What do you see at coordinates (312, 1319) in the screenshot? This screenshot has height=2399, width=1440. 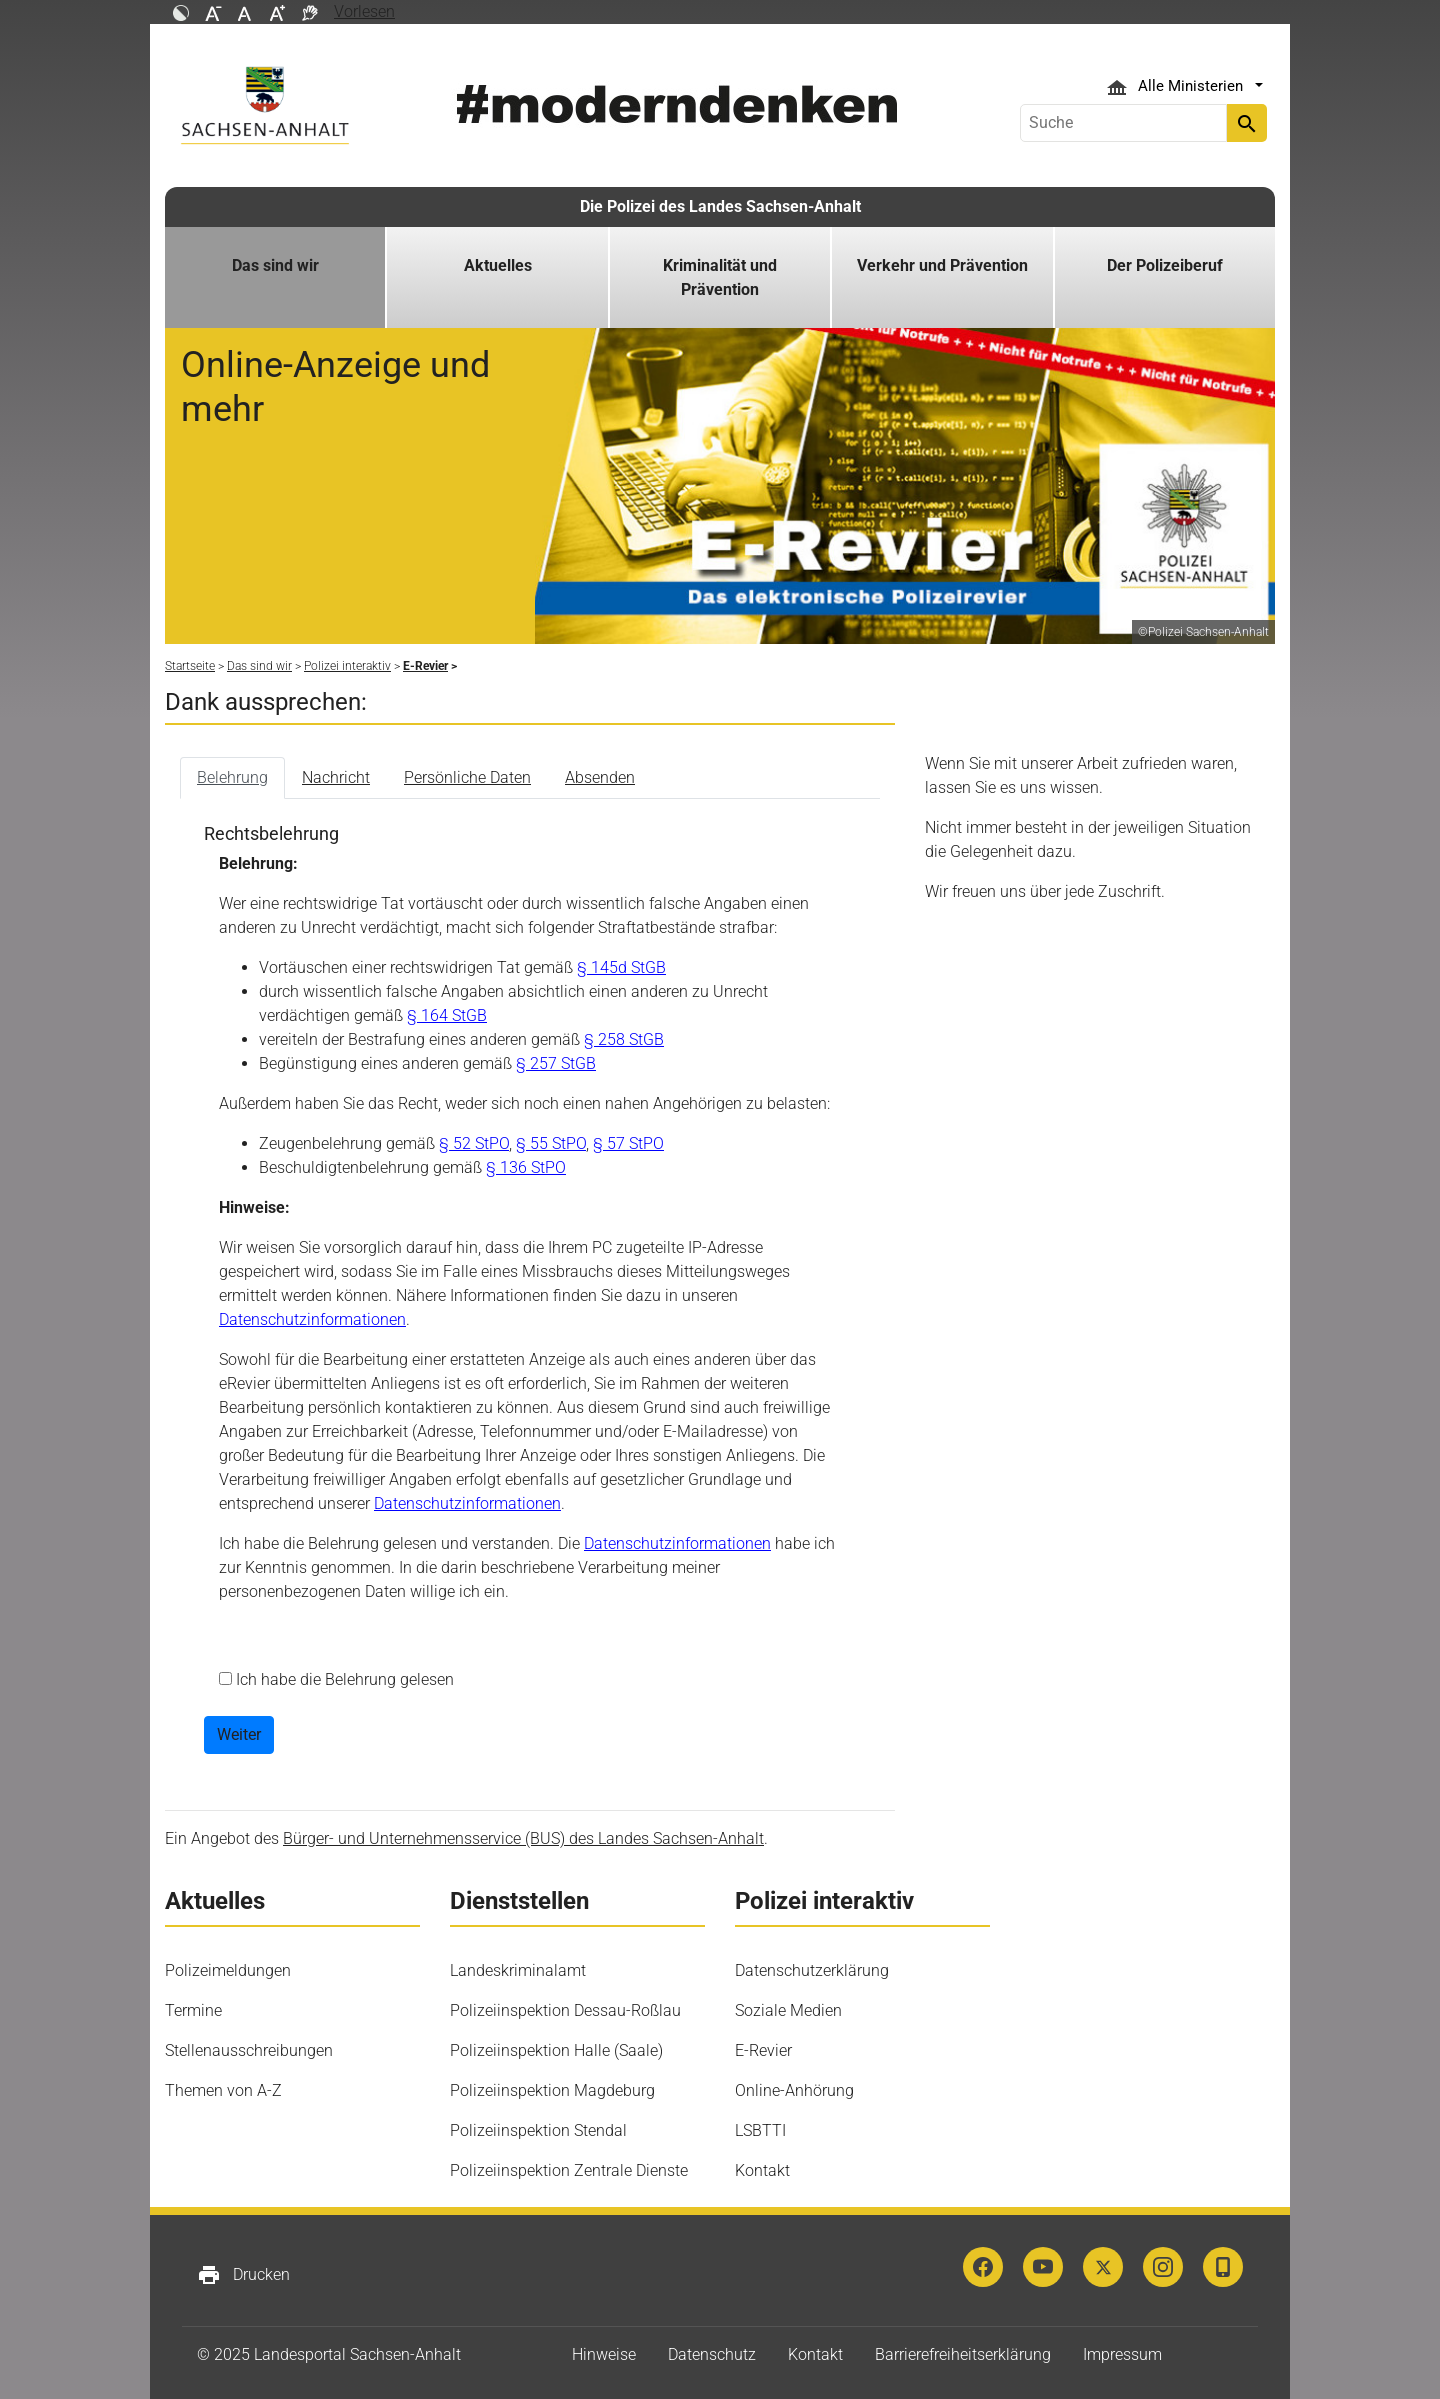 I see `Datenschutzinformationen` at bounding box center [312, 1319].